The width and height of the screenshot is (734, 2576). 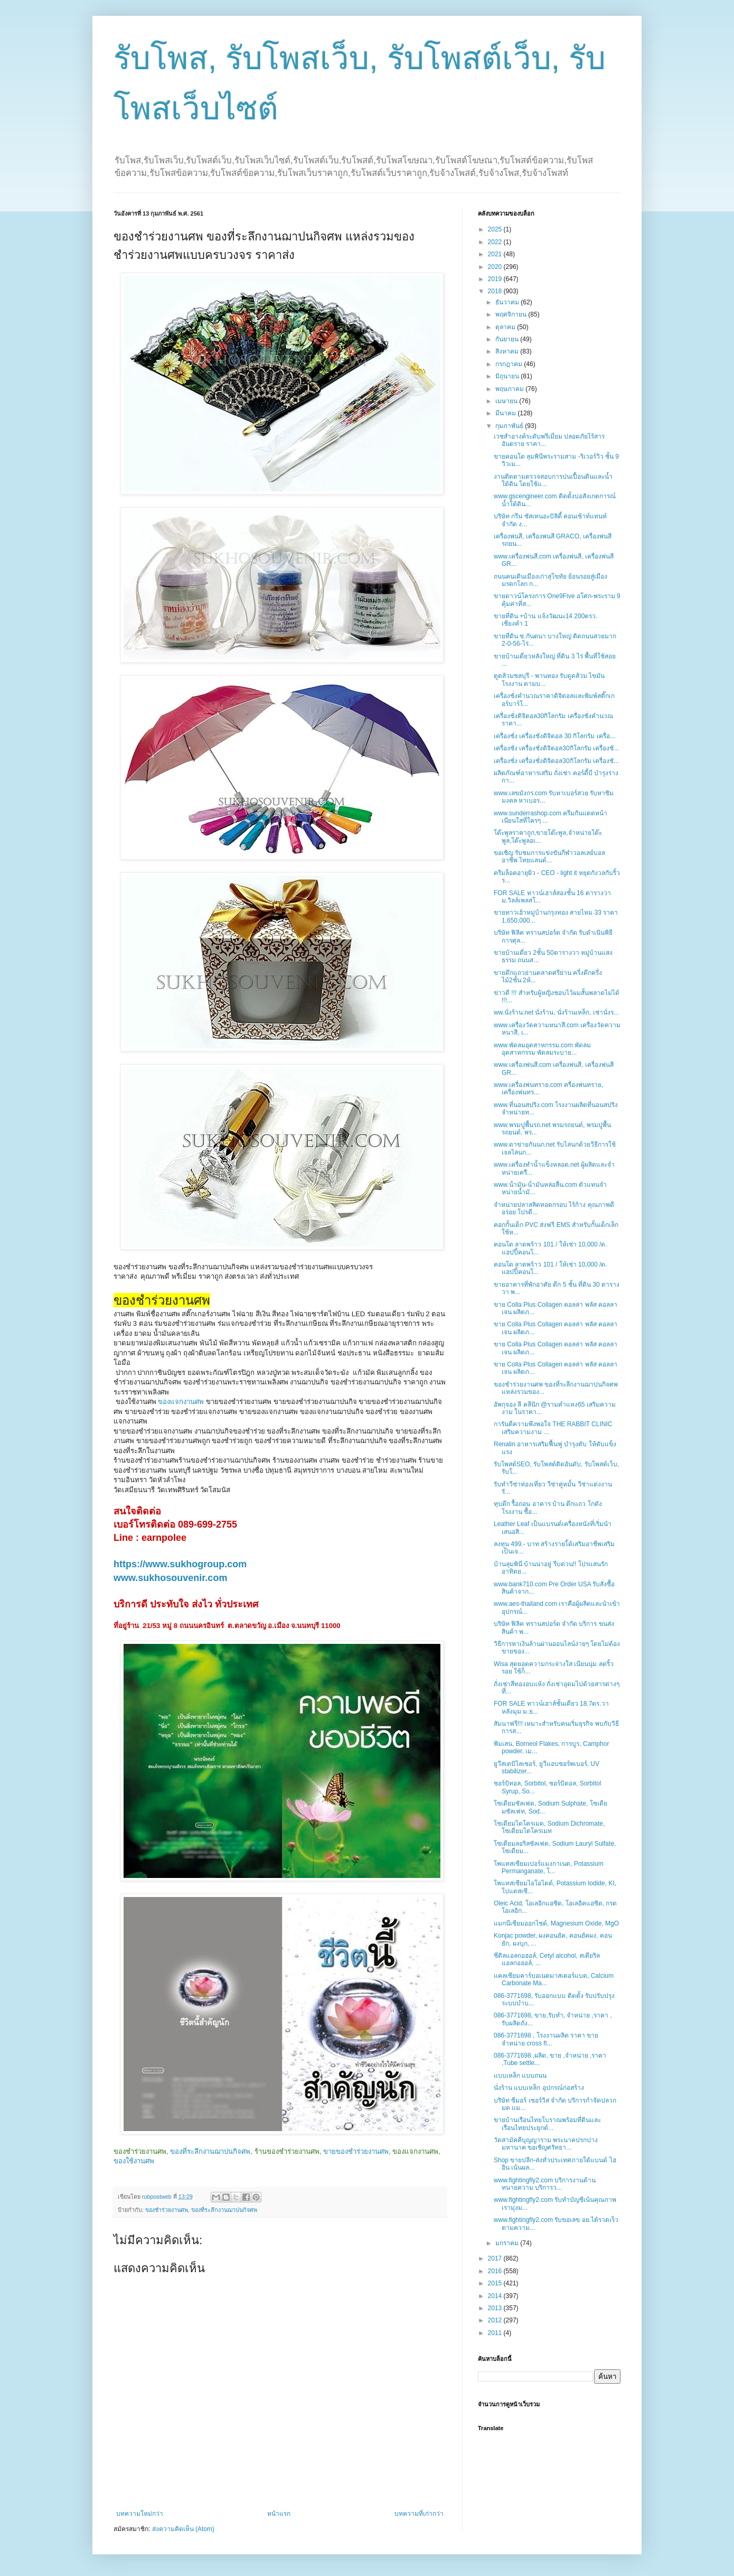 I want to click on ส่งความคิดเห็น (Atom), so click(x=183, y=2529).